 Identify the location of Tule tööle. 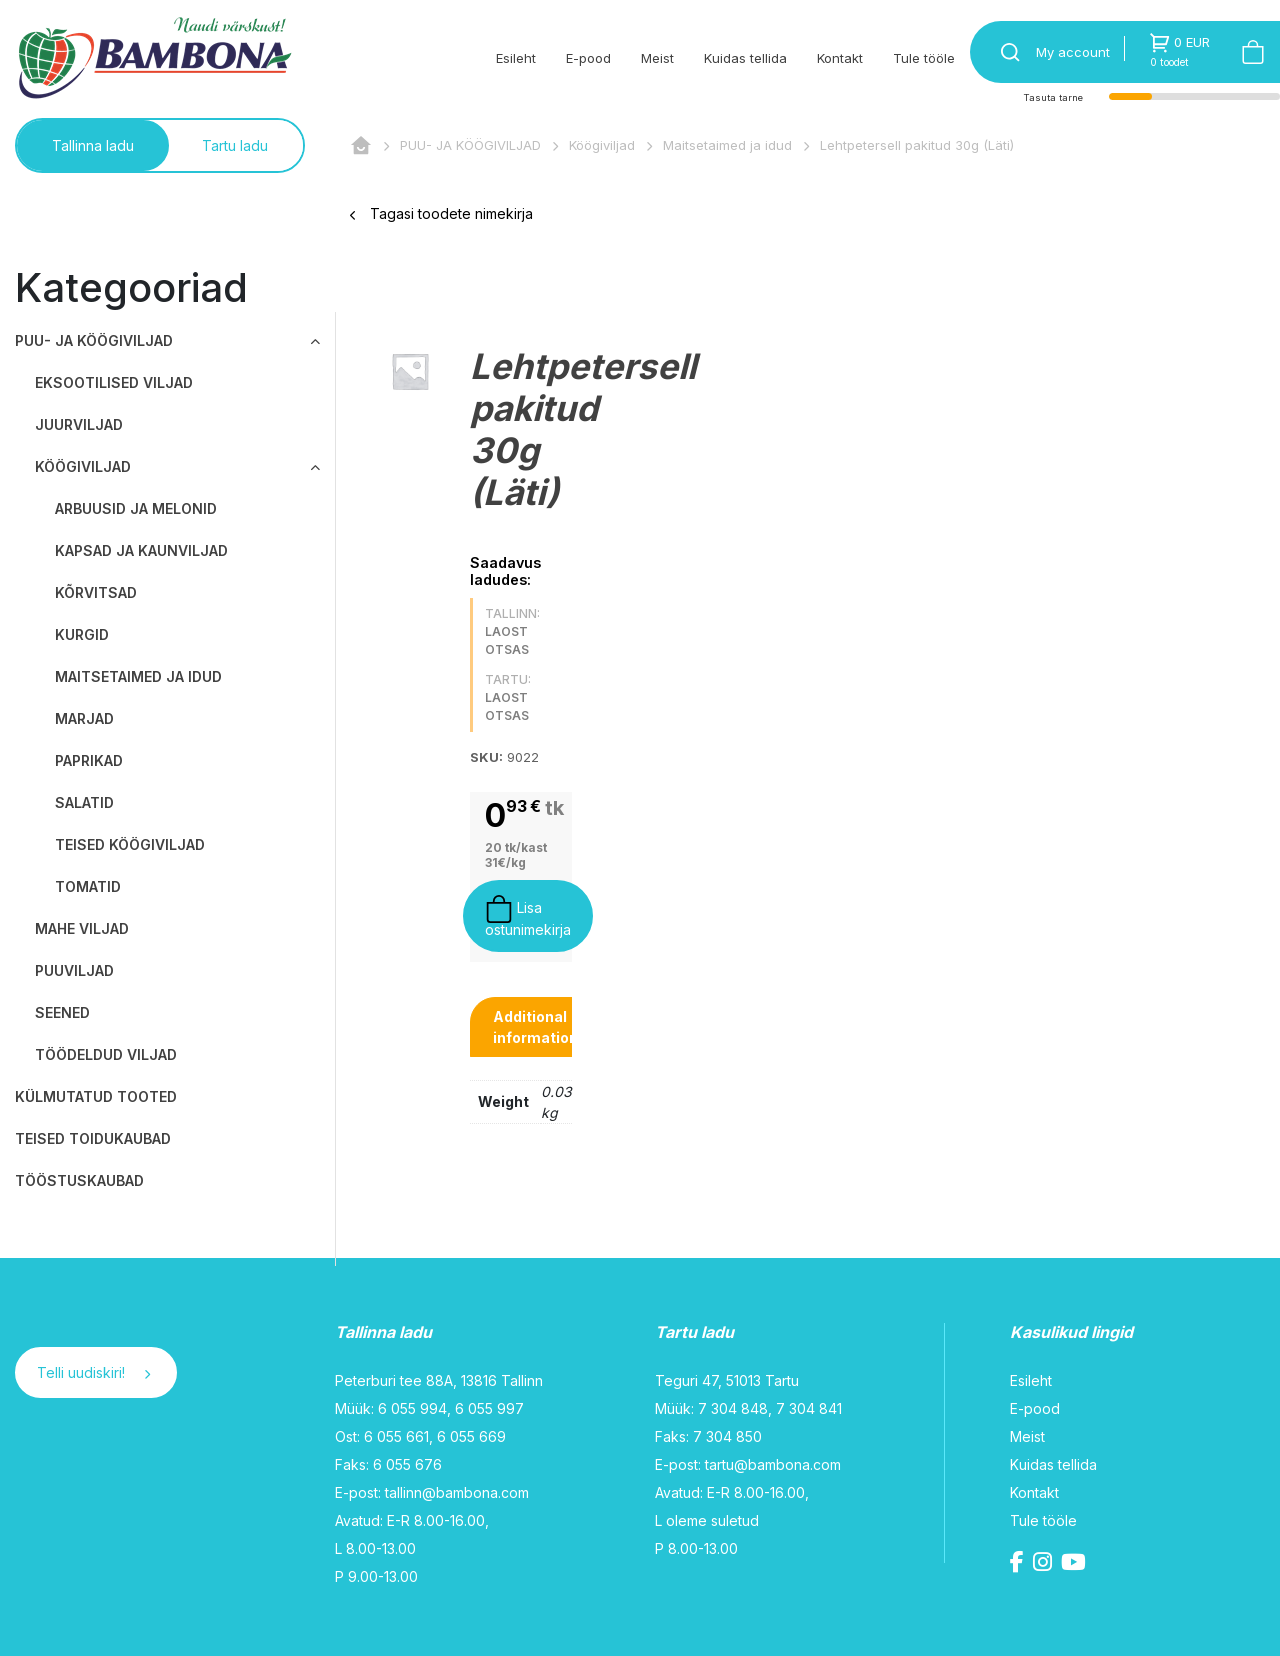
(924, 58).